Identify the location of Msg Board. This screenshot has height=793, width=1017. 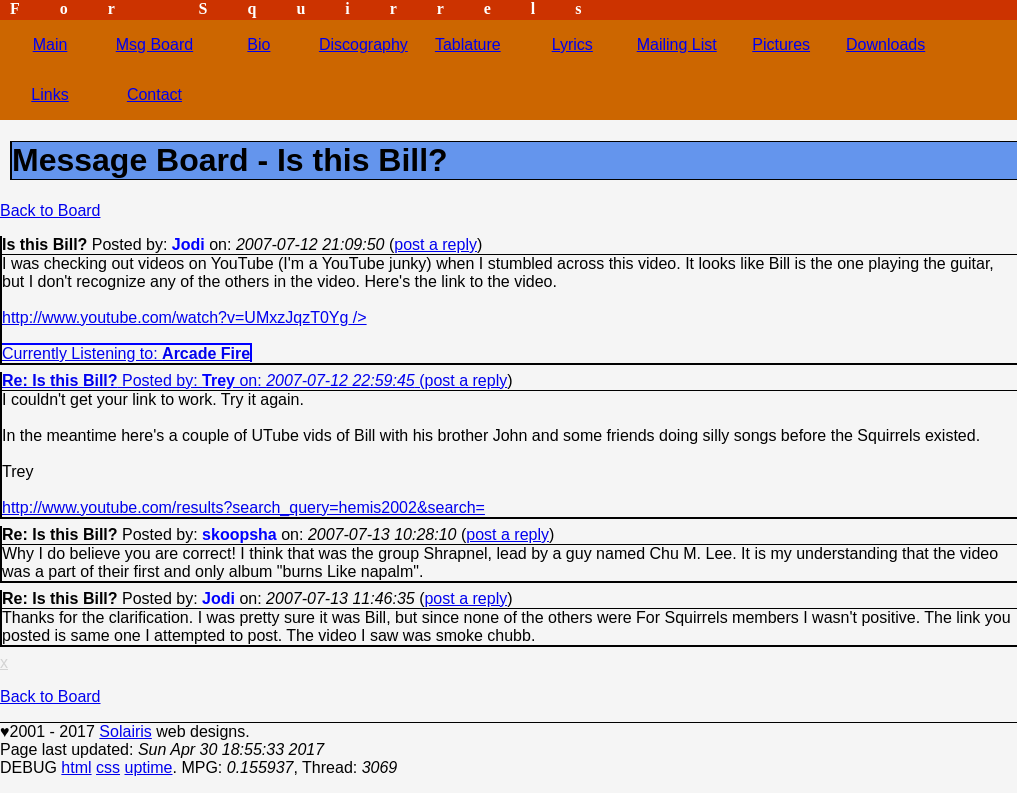
(154, 44).